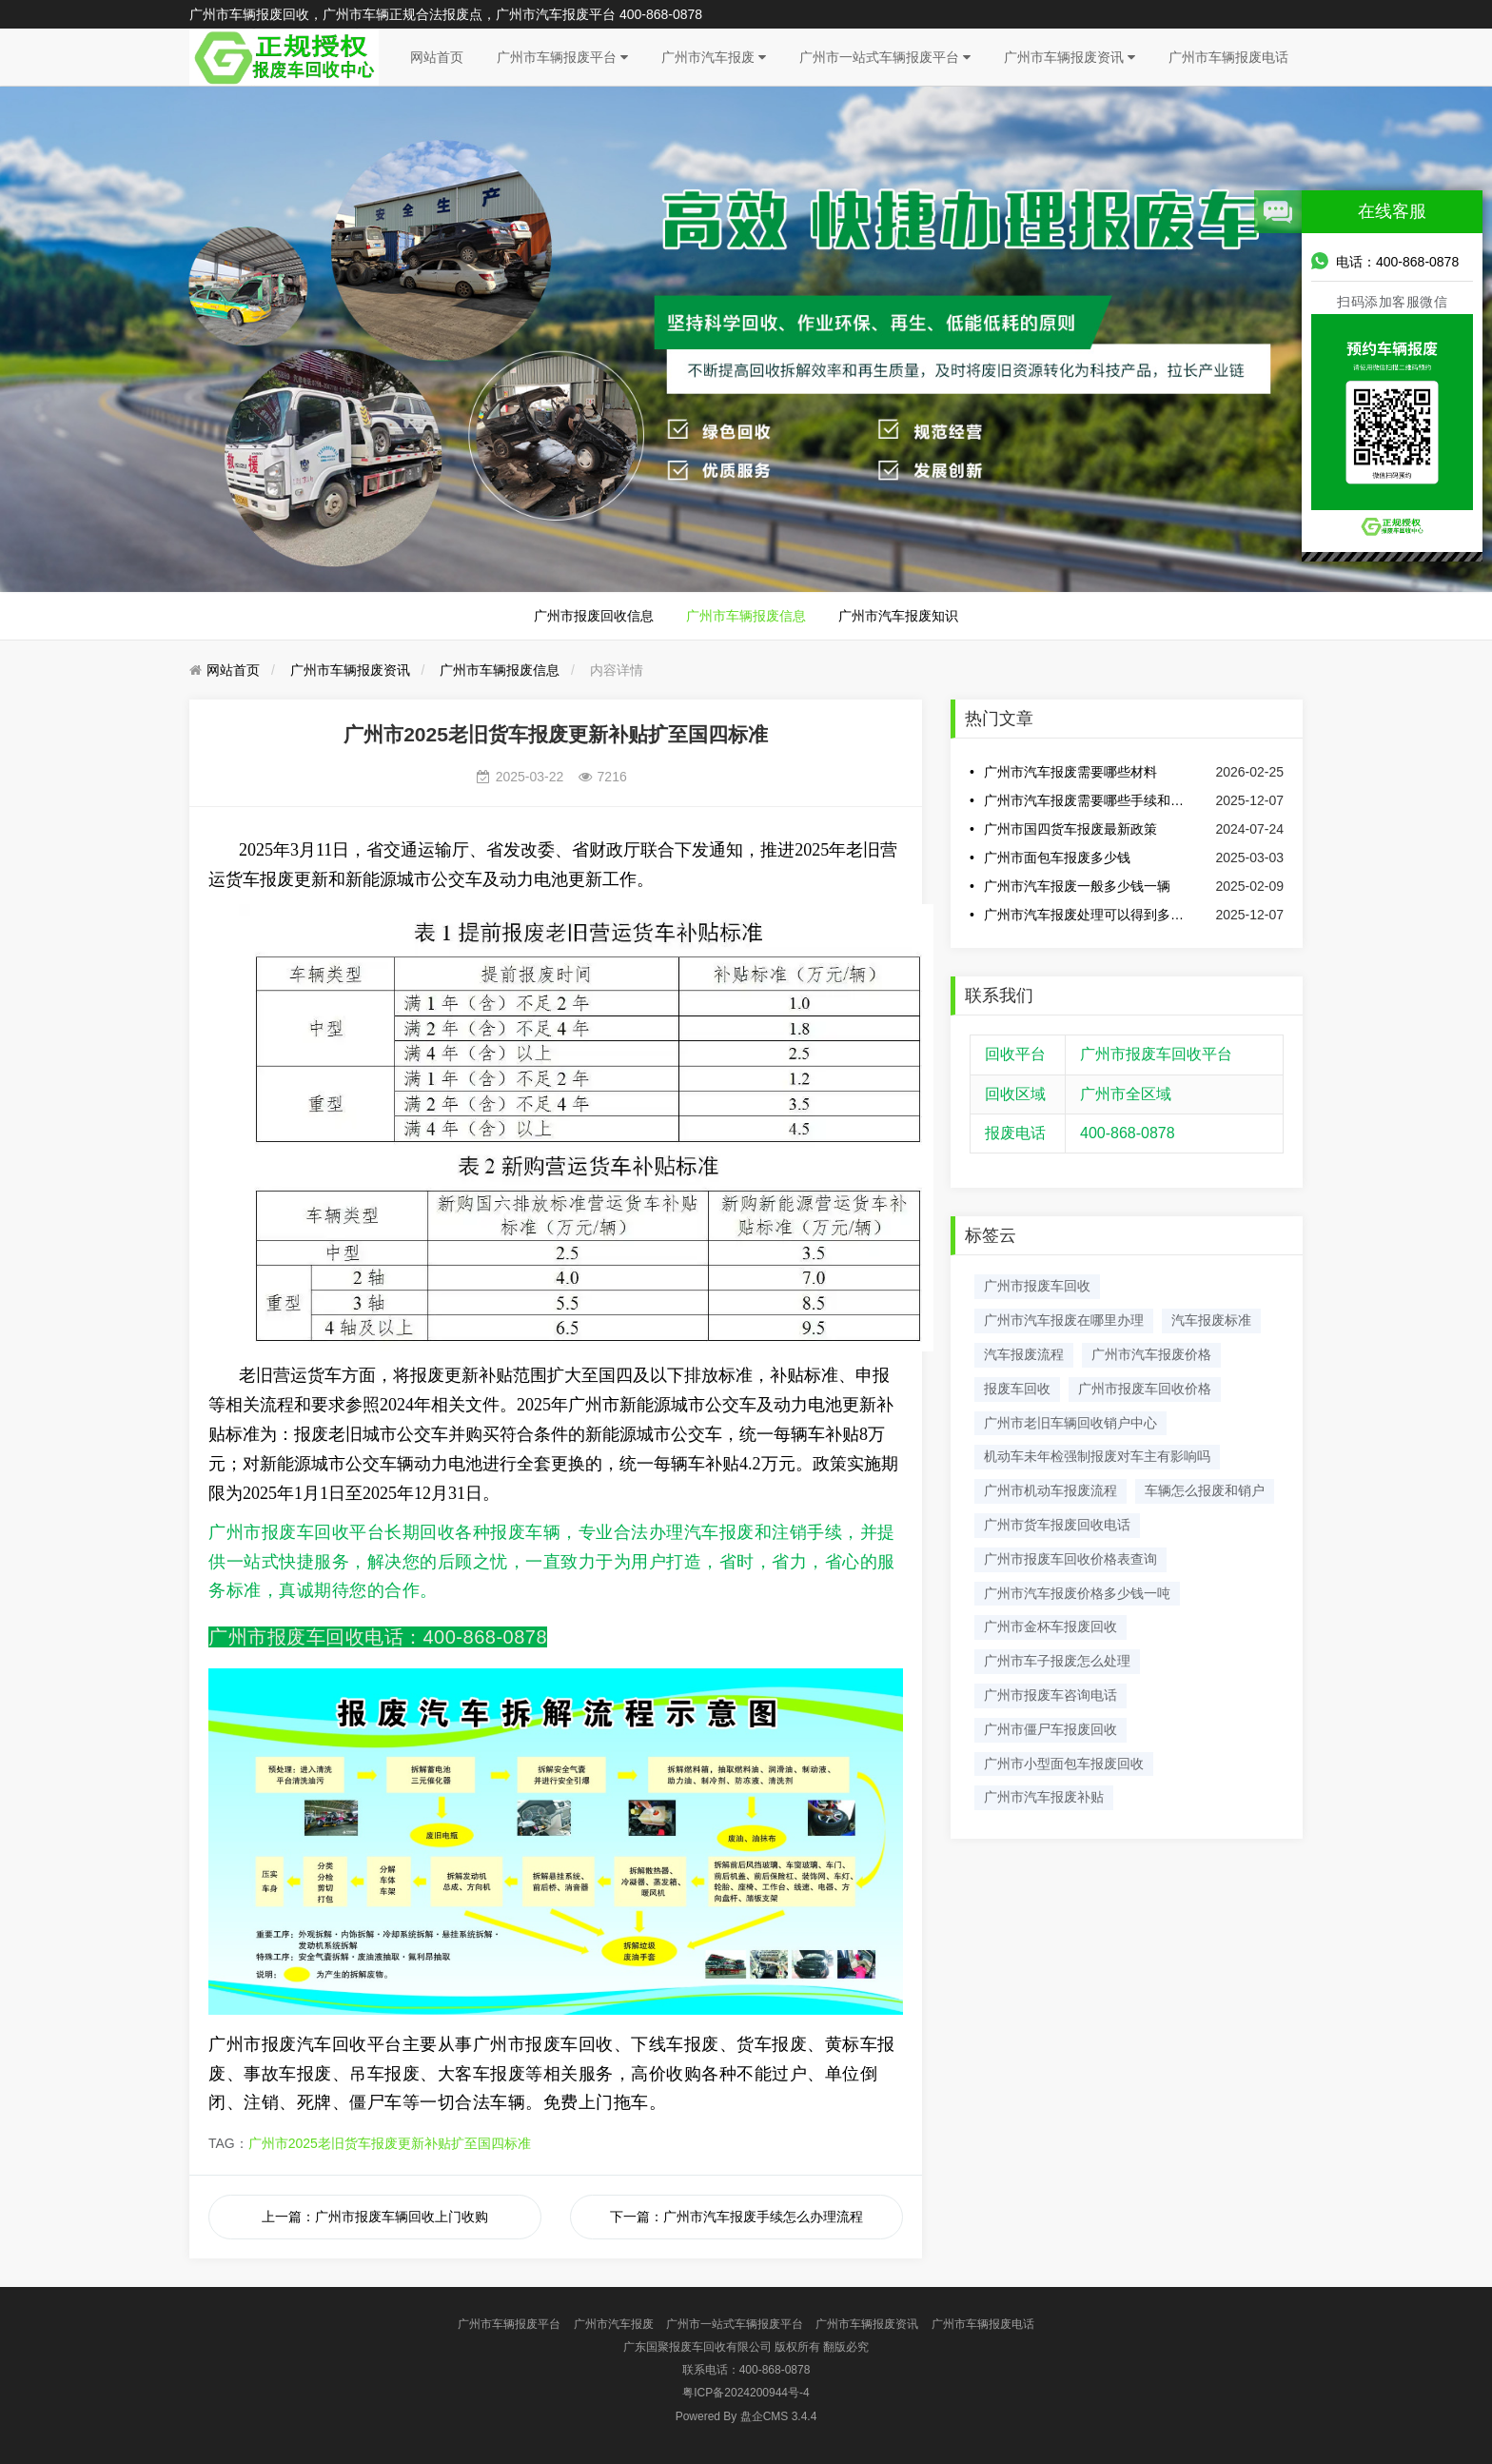 The image size is (1492, 2464). I want to click on ​广州市汽车报废价格多少钱一吨, so click(1077, 1593).